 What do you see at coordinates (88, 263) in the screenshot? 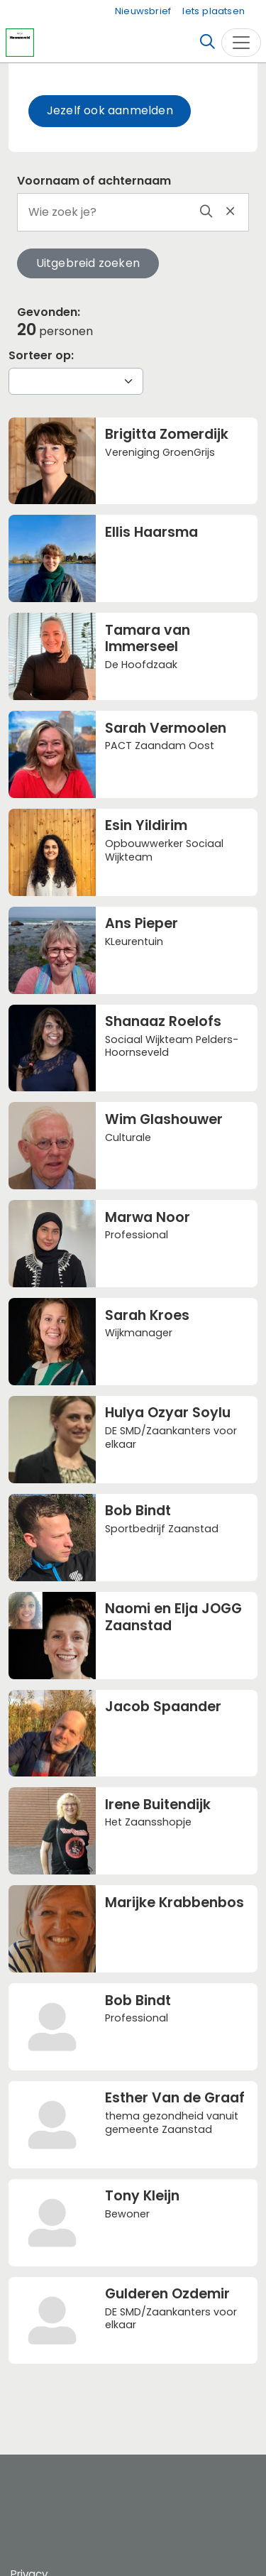
I see `Uitgebreid zoeken` at bounding box center [88, 263].